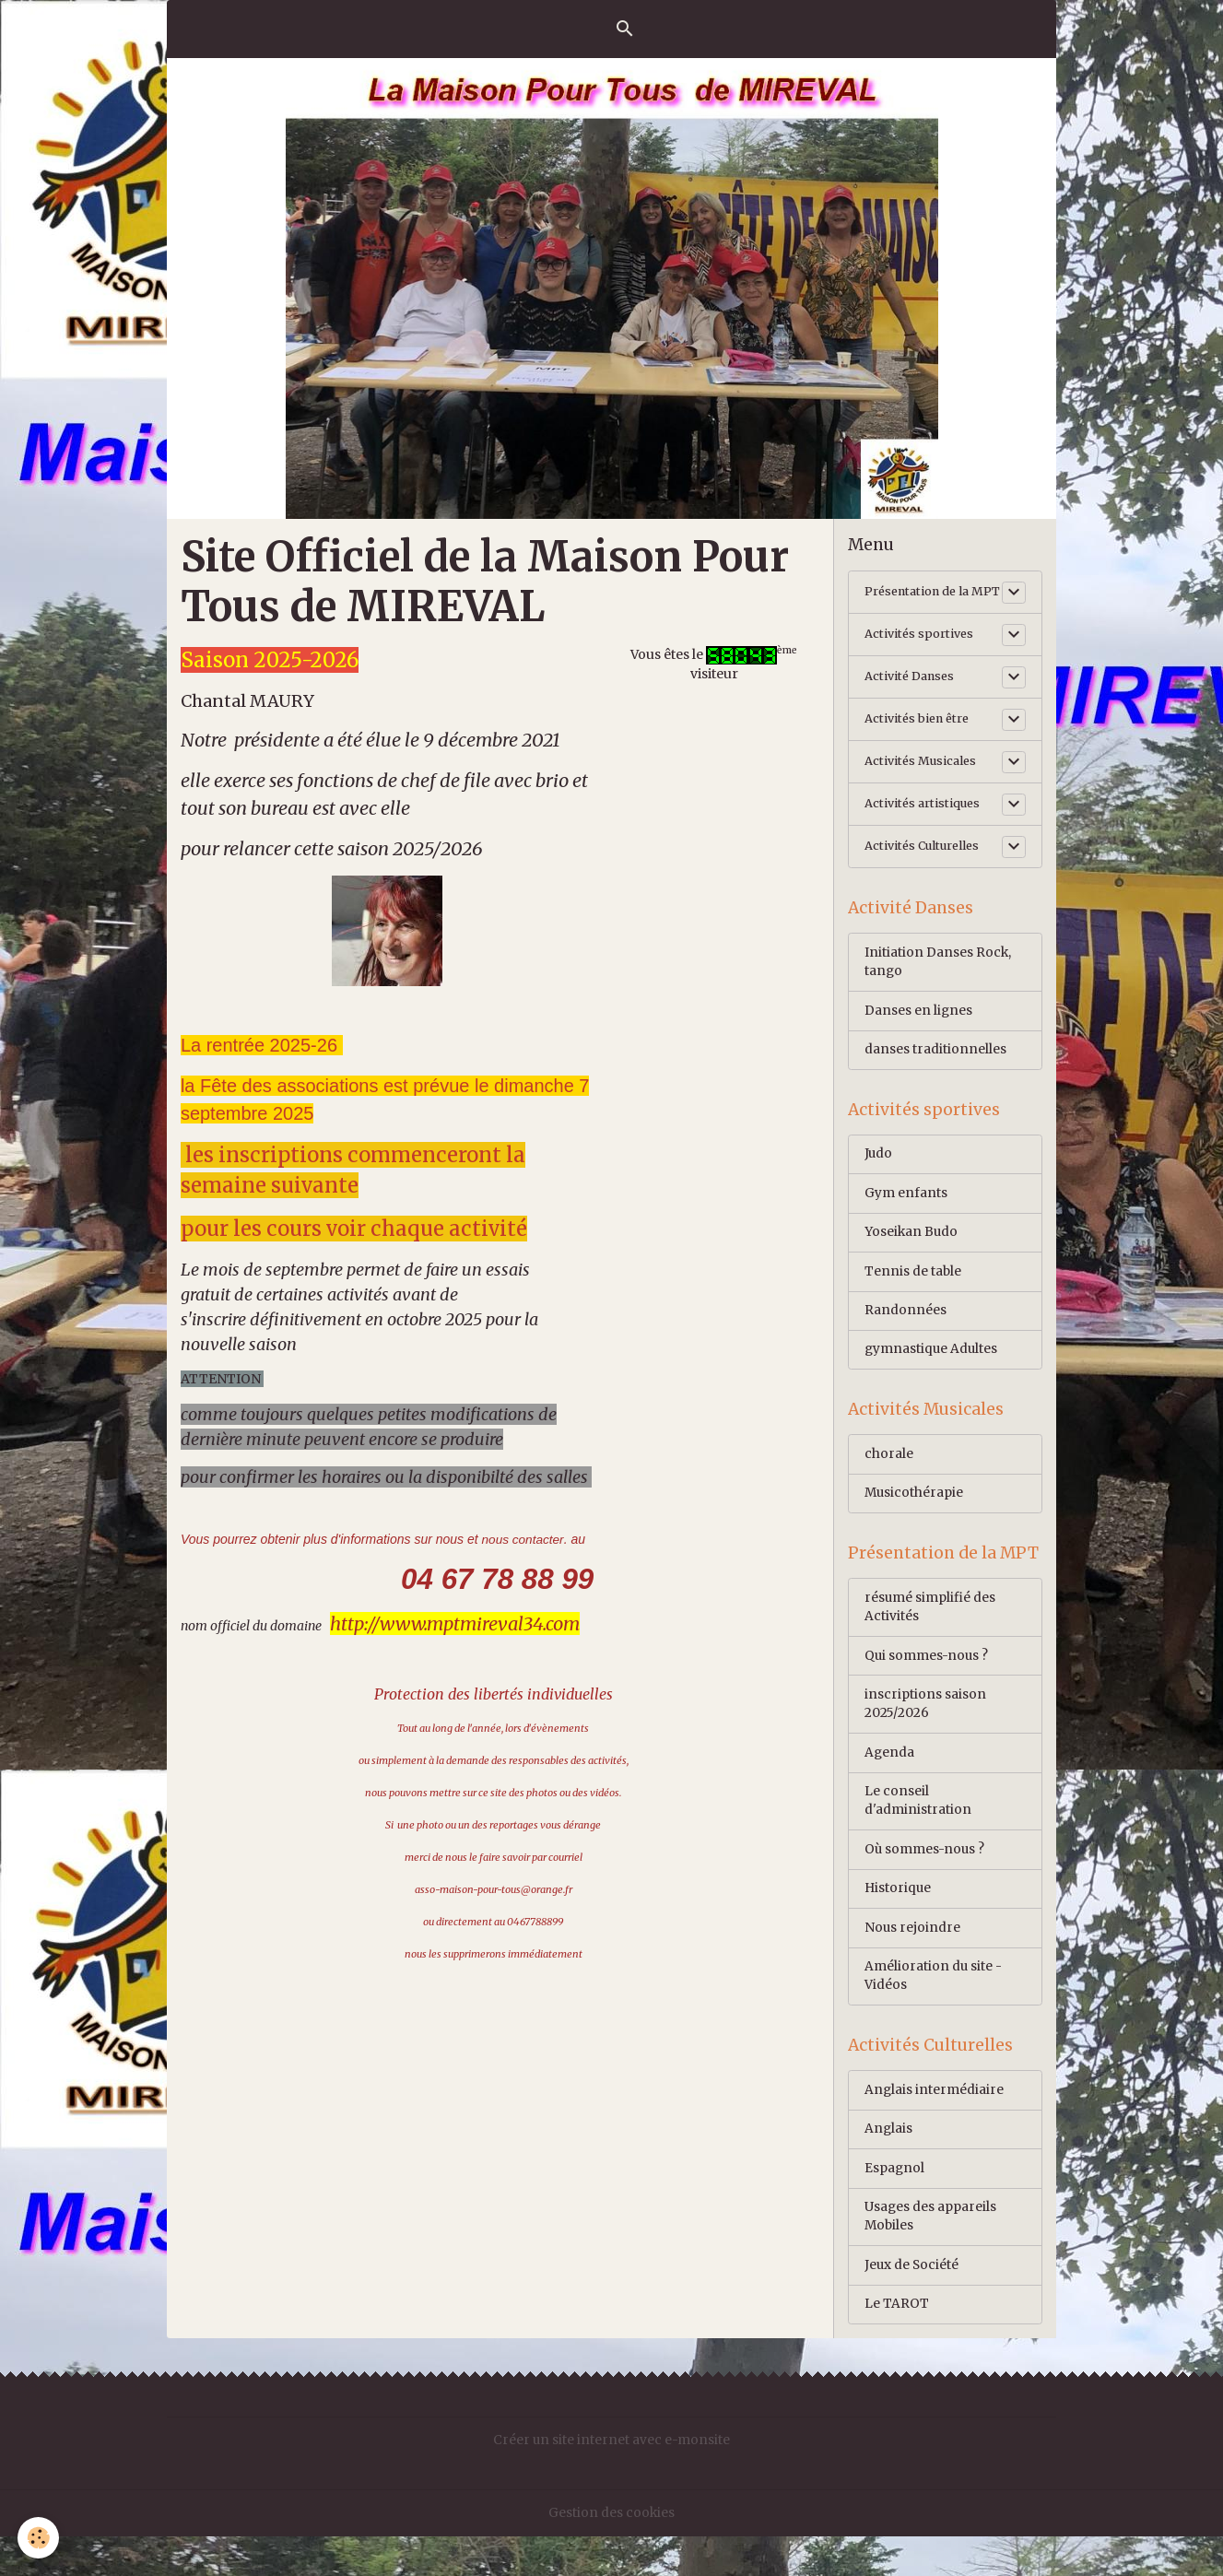  What do you see at coordinates (922, 650) in the screenshot?
I see `Activités sportives` at bounding box center [922, 650].